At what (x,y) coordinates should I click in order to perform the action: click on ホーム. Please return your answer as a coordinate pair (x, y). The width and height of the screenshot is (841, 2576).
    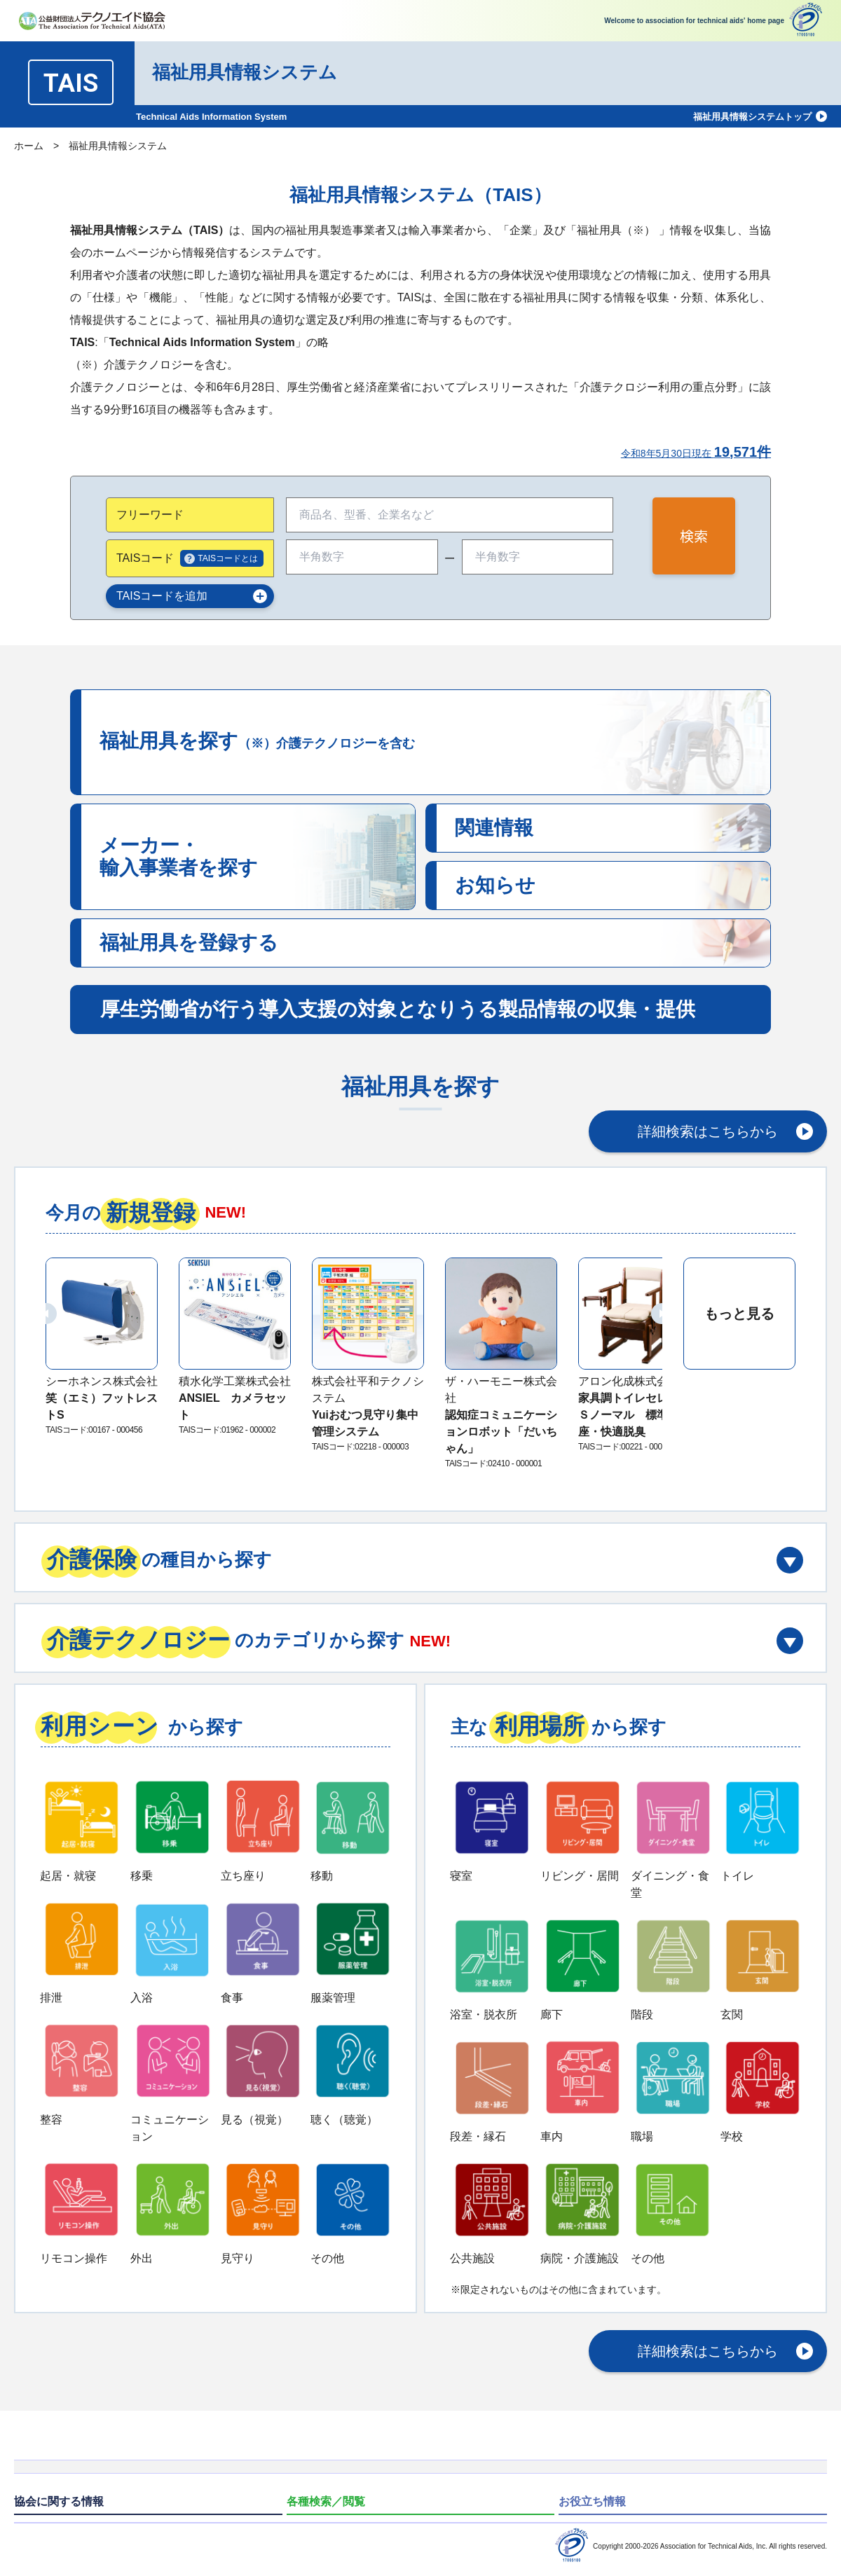
    Looking at the image, I should click on (28, 145).